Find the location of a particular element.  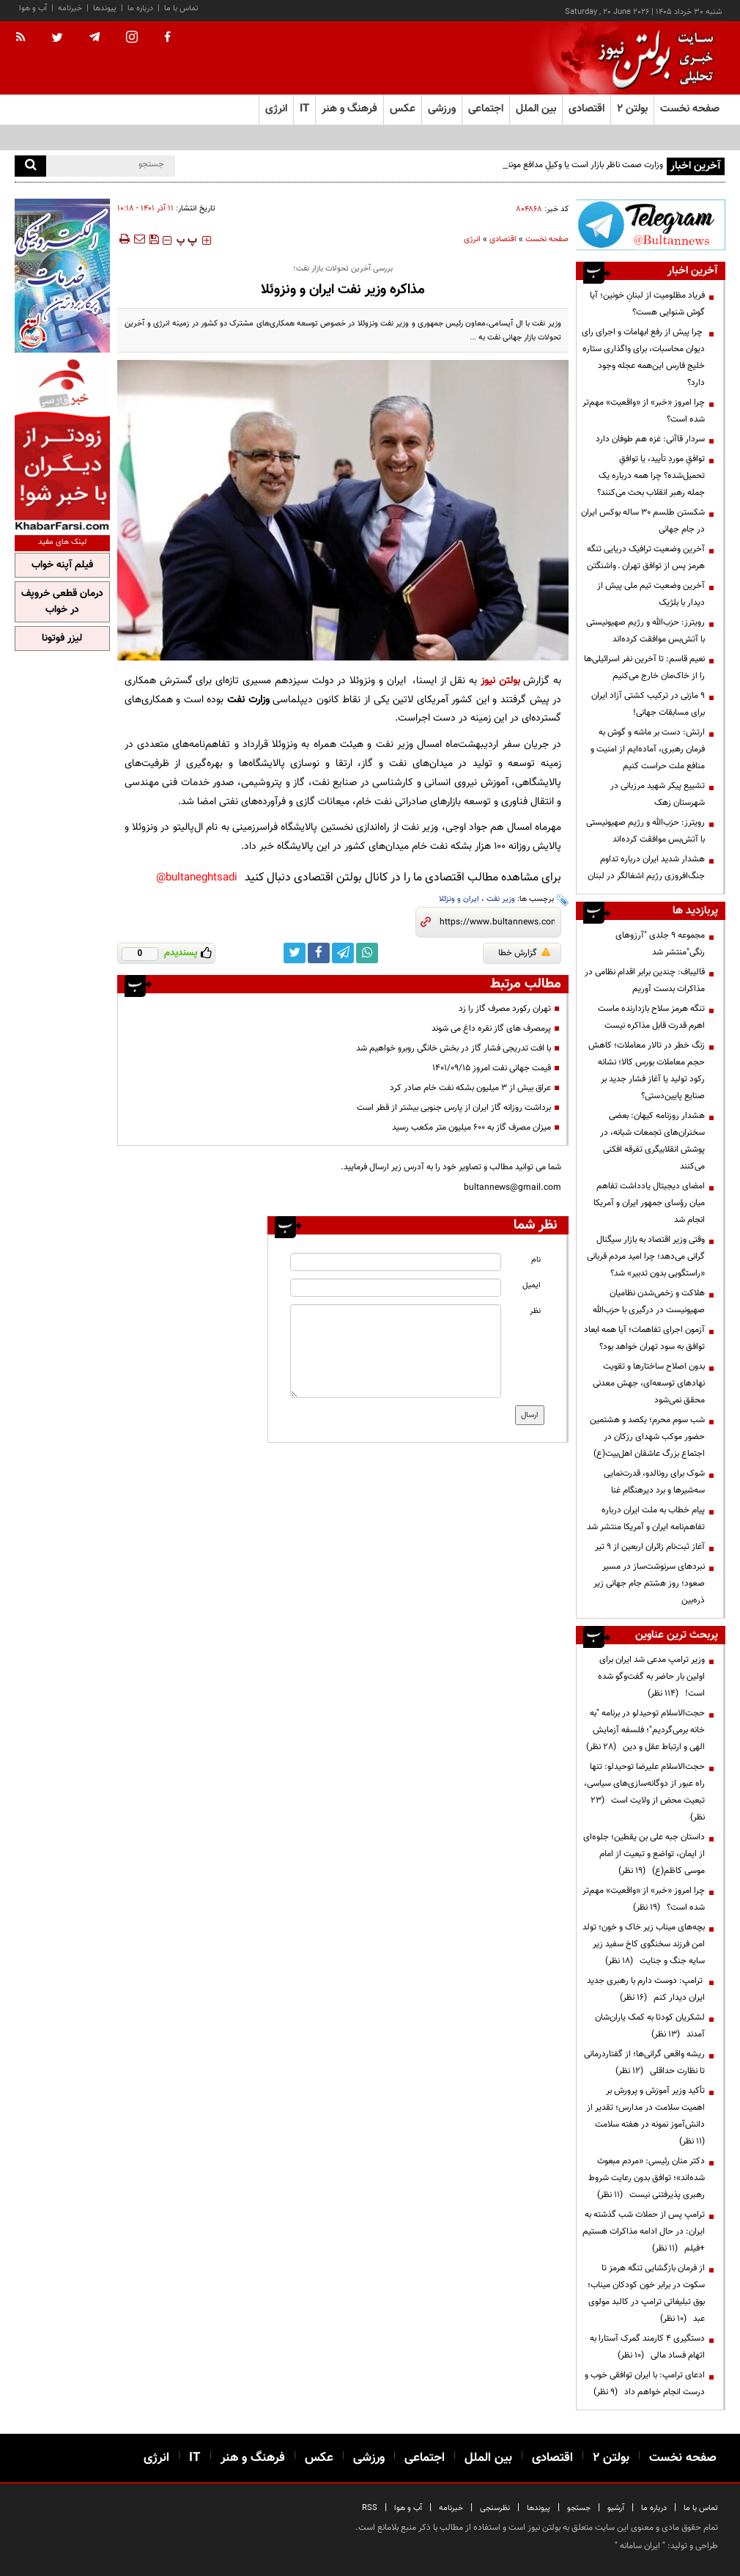

قیمت جهانی نفت امروز ۱۴۰۱/۰۹/۱۵ is located at coordinates (491, 1068).